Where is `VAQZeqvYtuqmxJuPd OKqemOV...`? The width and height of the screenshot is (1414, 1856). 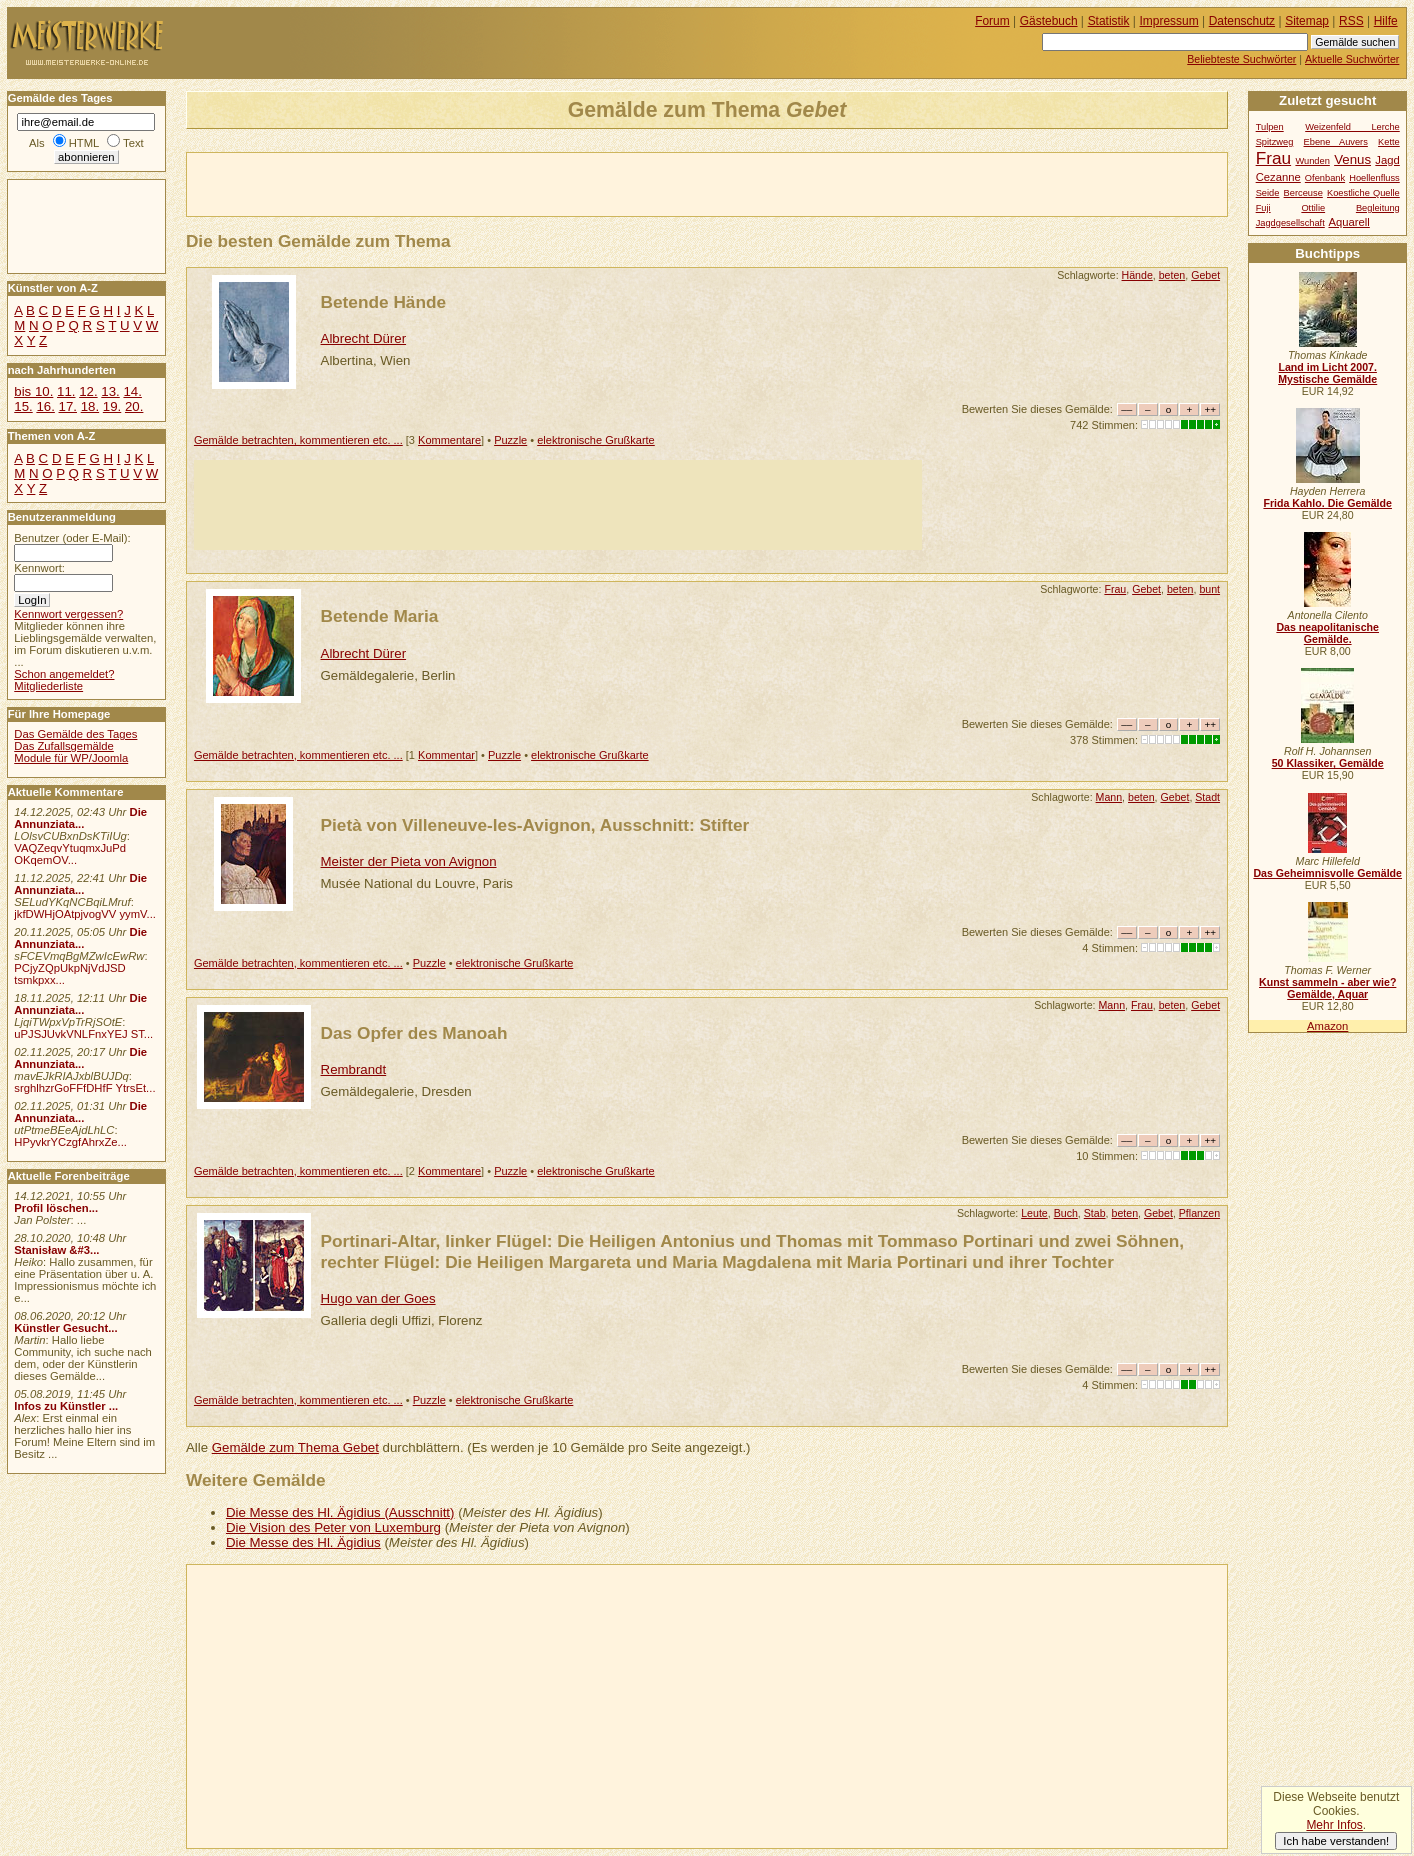 VAQZeqvYtuqmxJuPd OKqemOV... is located at coordinates (70, 854).